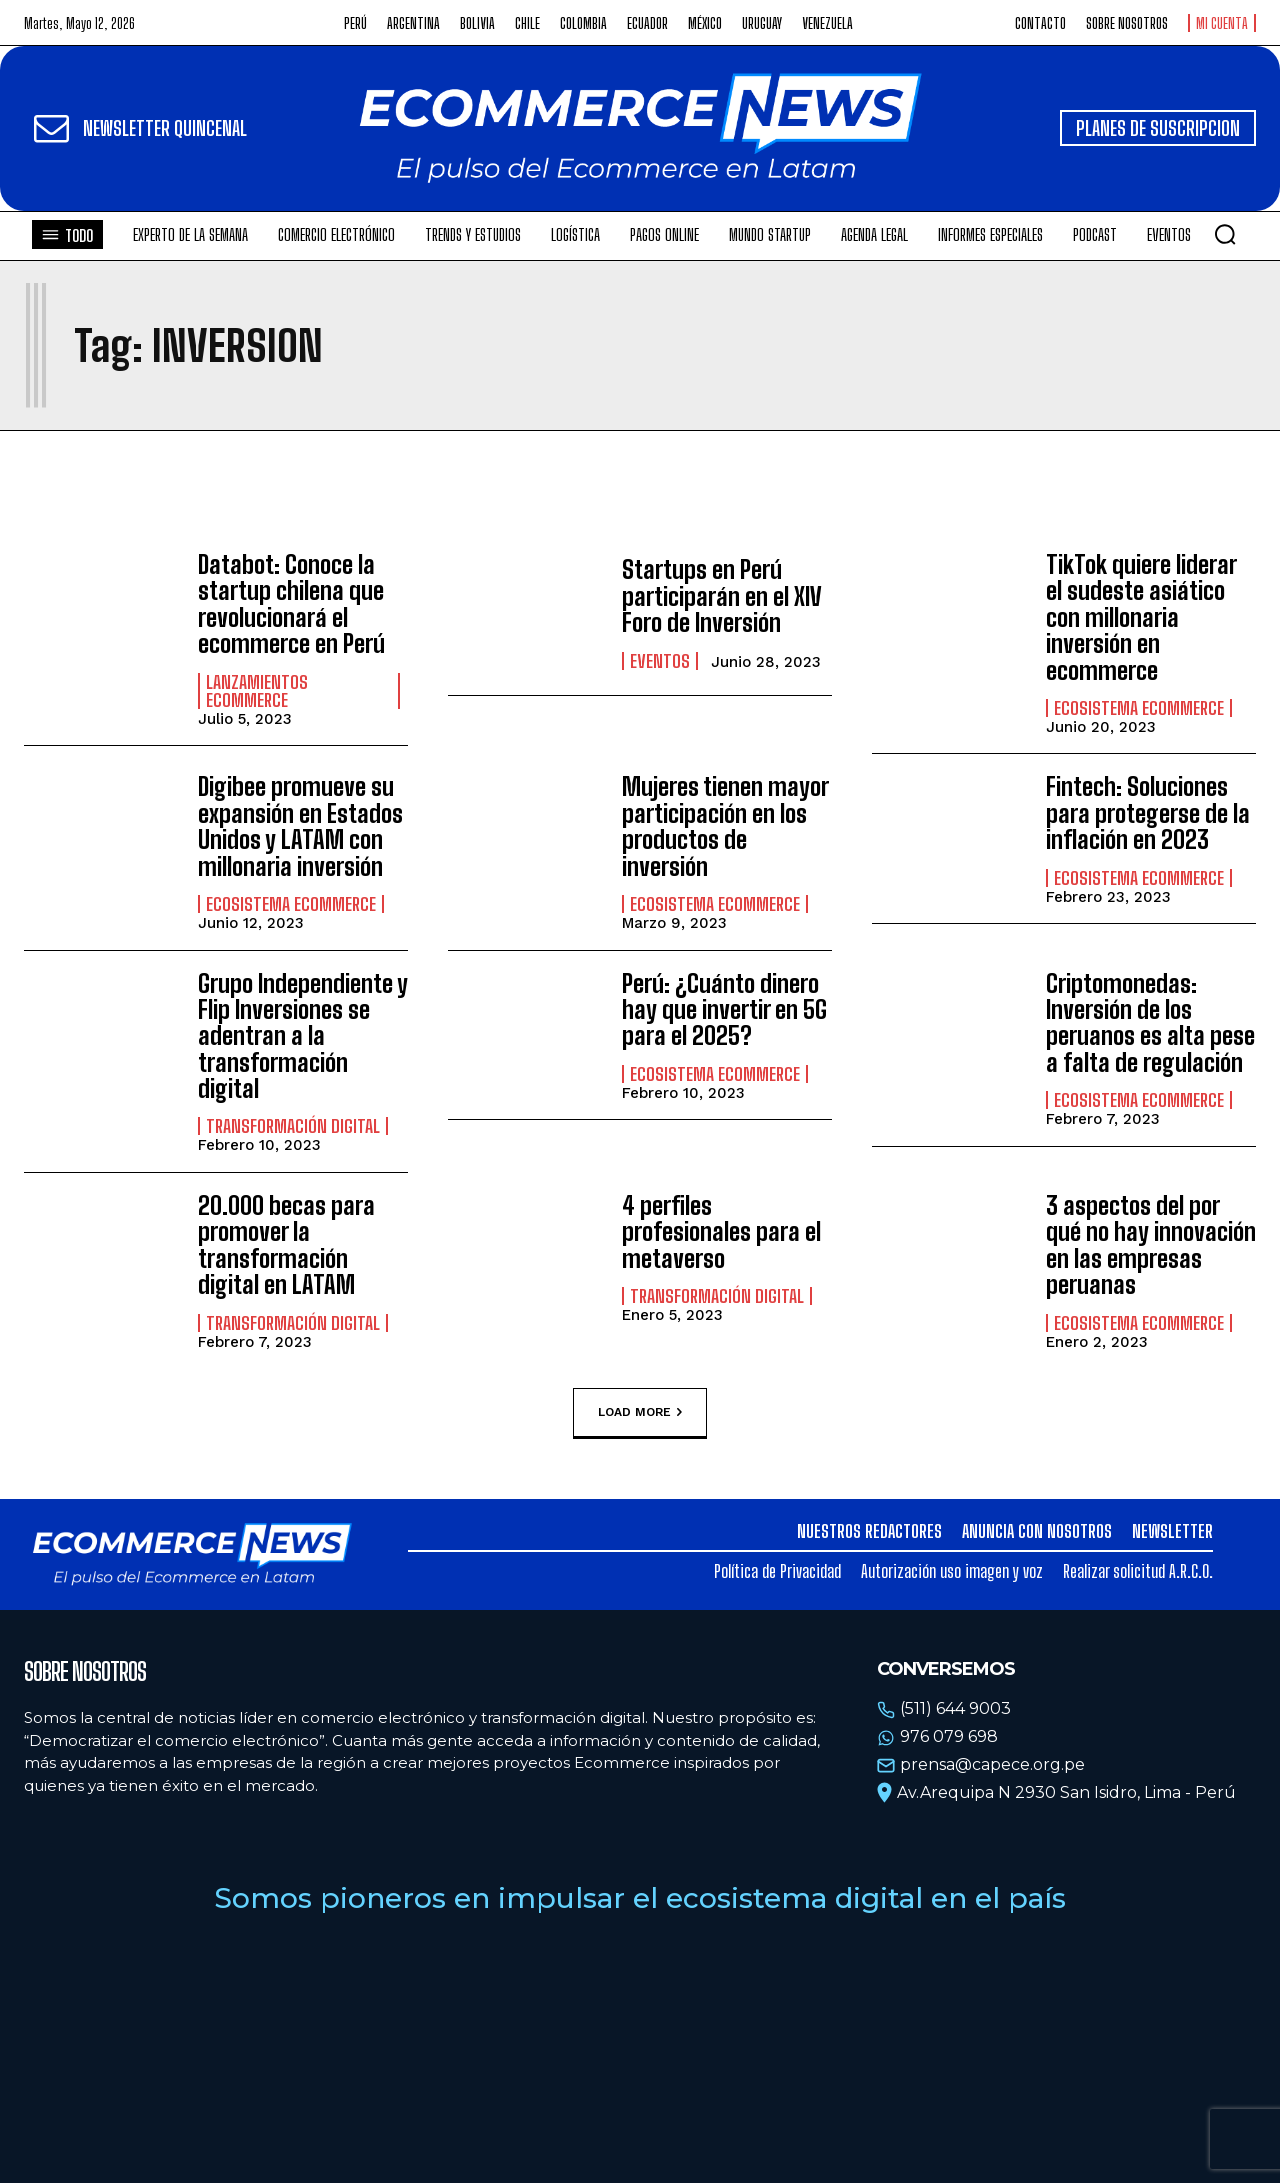  What do you see at coordinates (1148, 813) in the screenshot?
I see `Fintech: Soluciones para protegerse de la inflación en 2023` at bounding box center [1148, 813].